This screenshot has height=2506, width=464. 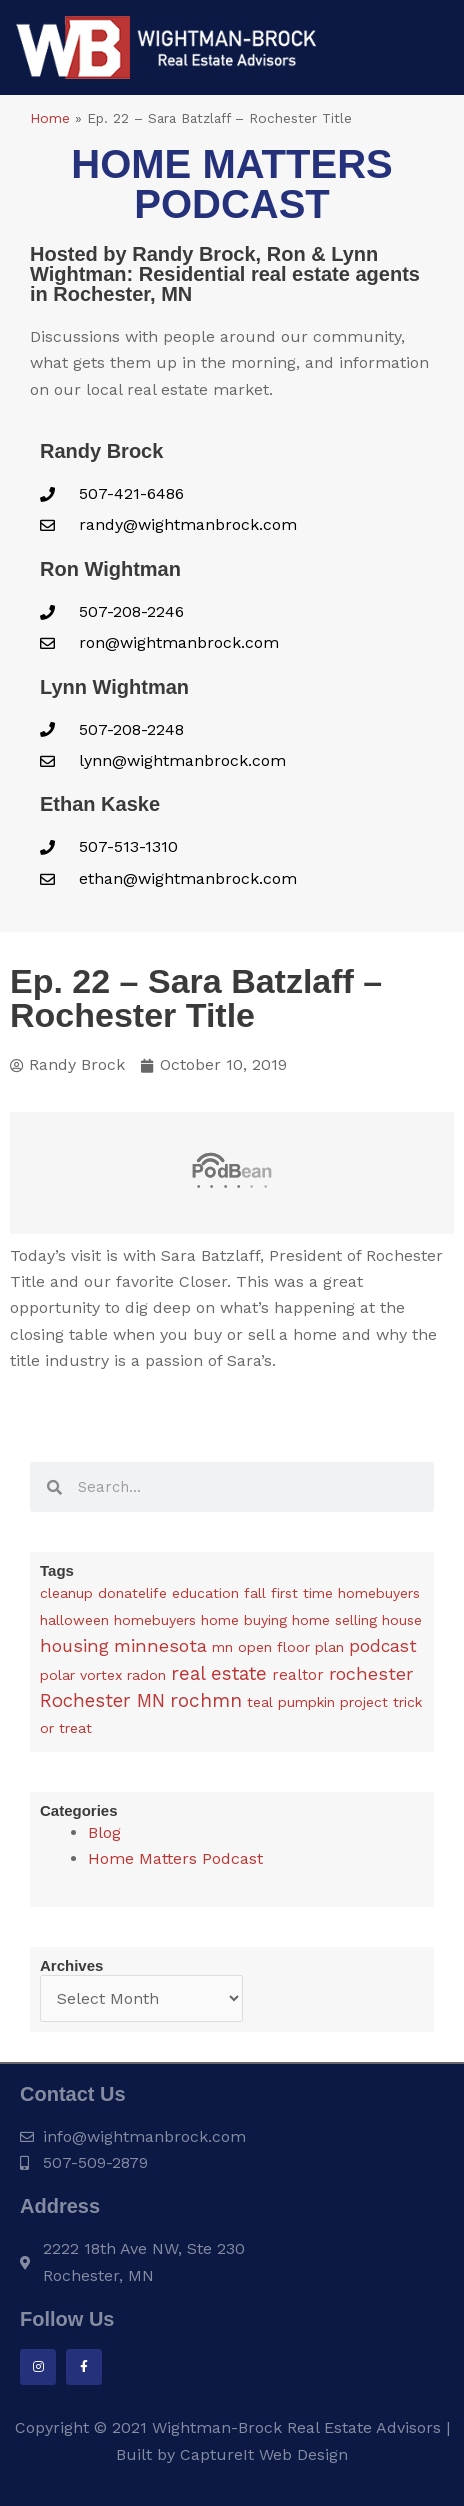 I want to click on open floor plan [open floor plan (1 item)], so click(x=291, y=1647).